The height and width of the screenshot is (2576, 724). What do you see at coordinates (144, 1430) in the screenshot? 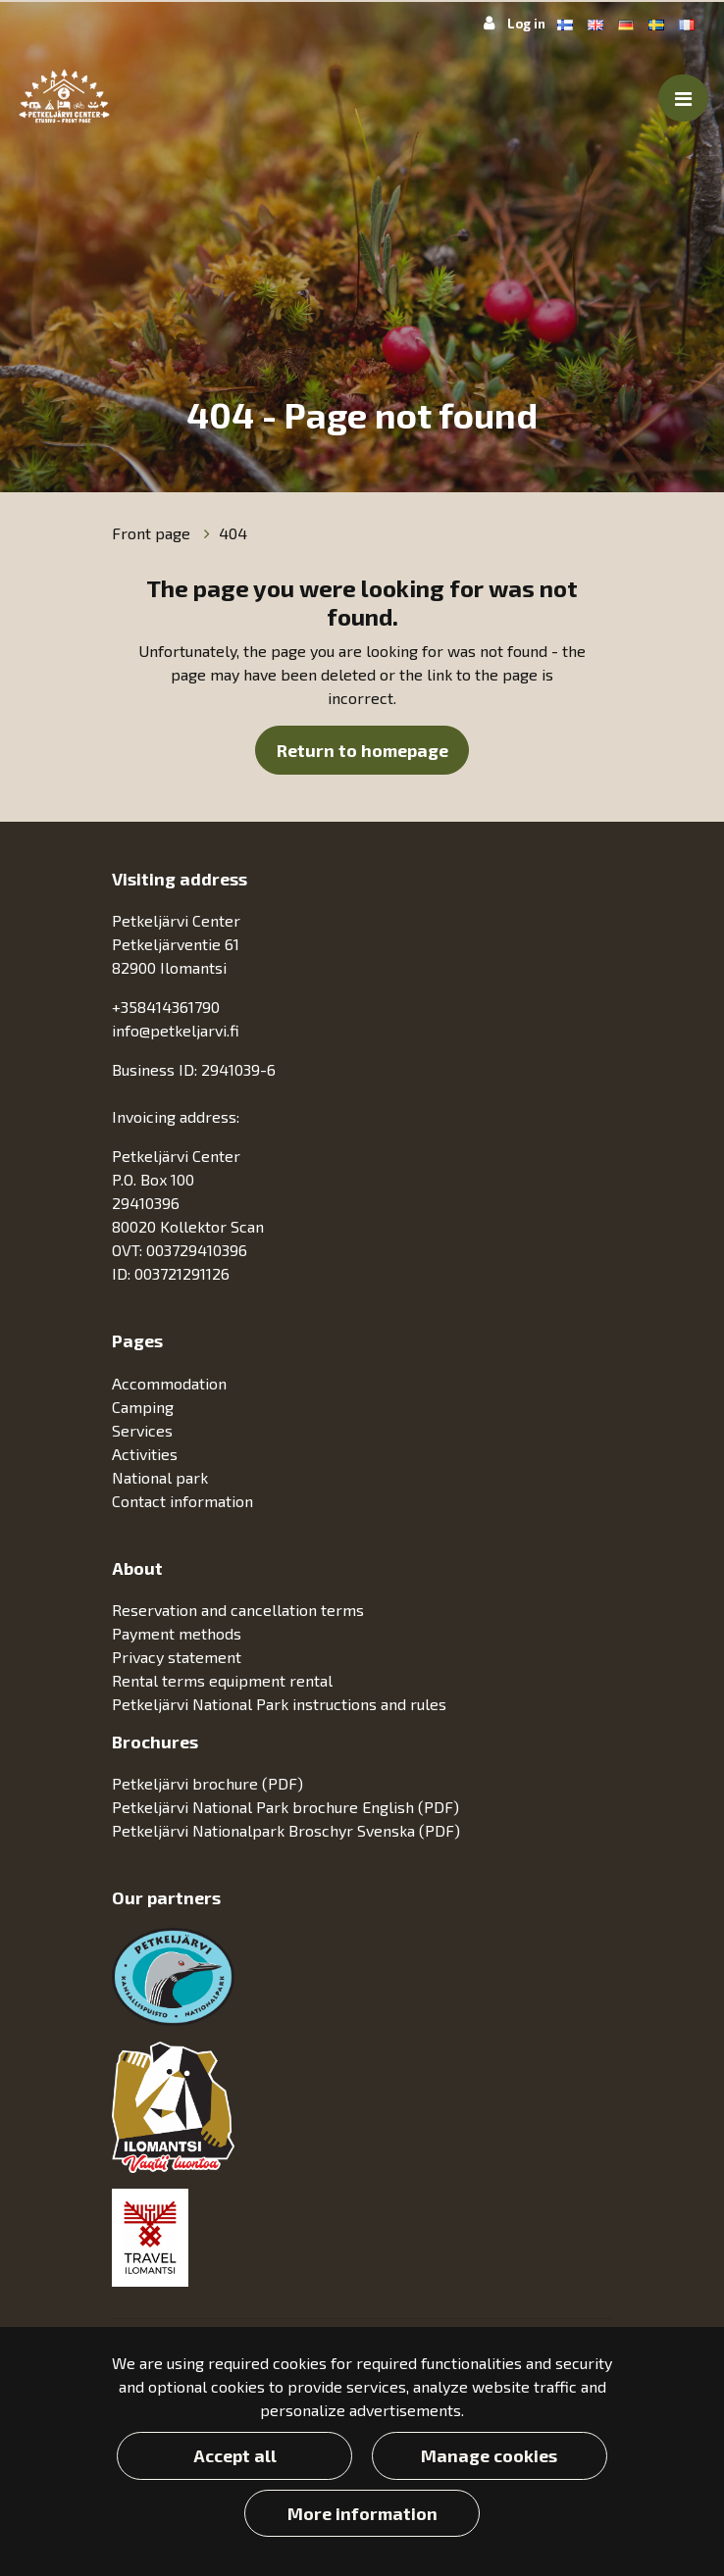
I see `Services` at bounding box center [144, 1430].